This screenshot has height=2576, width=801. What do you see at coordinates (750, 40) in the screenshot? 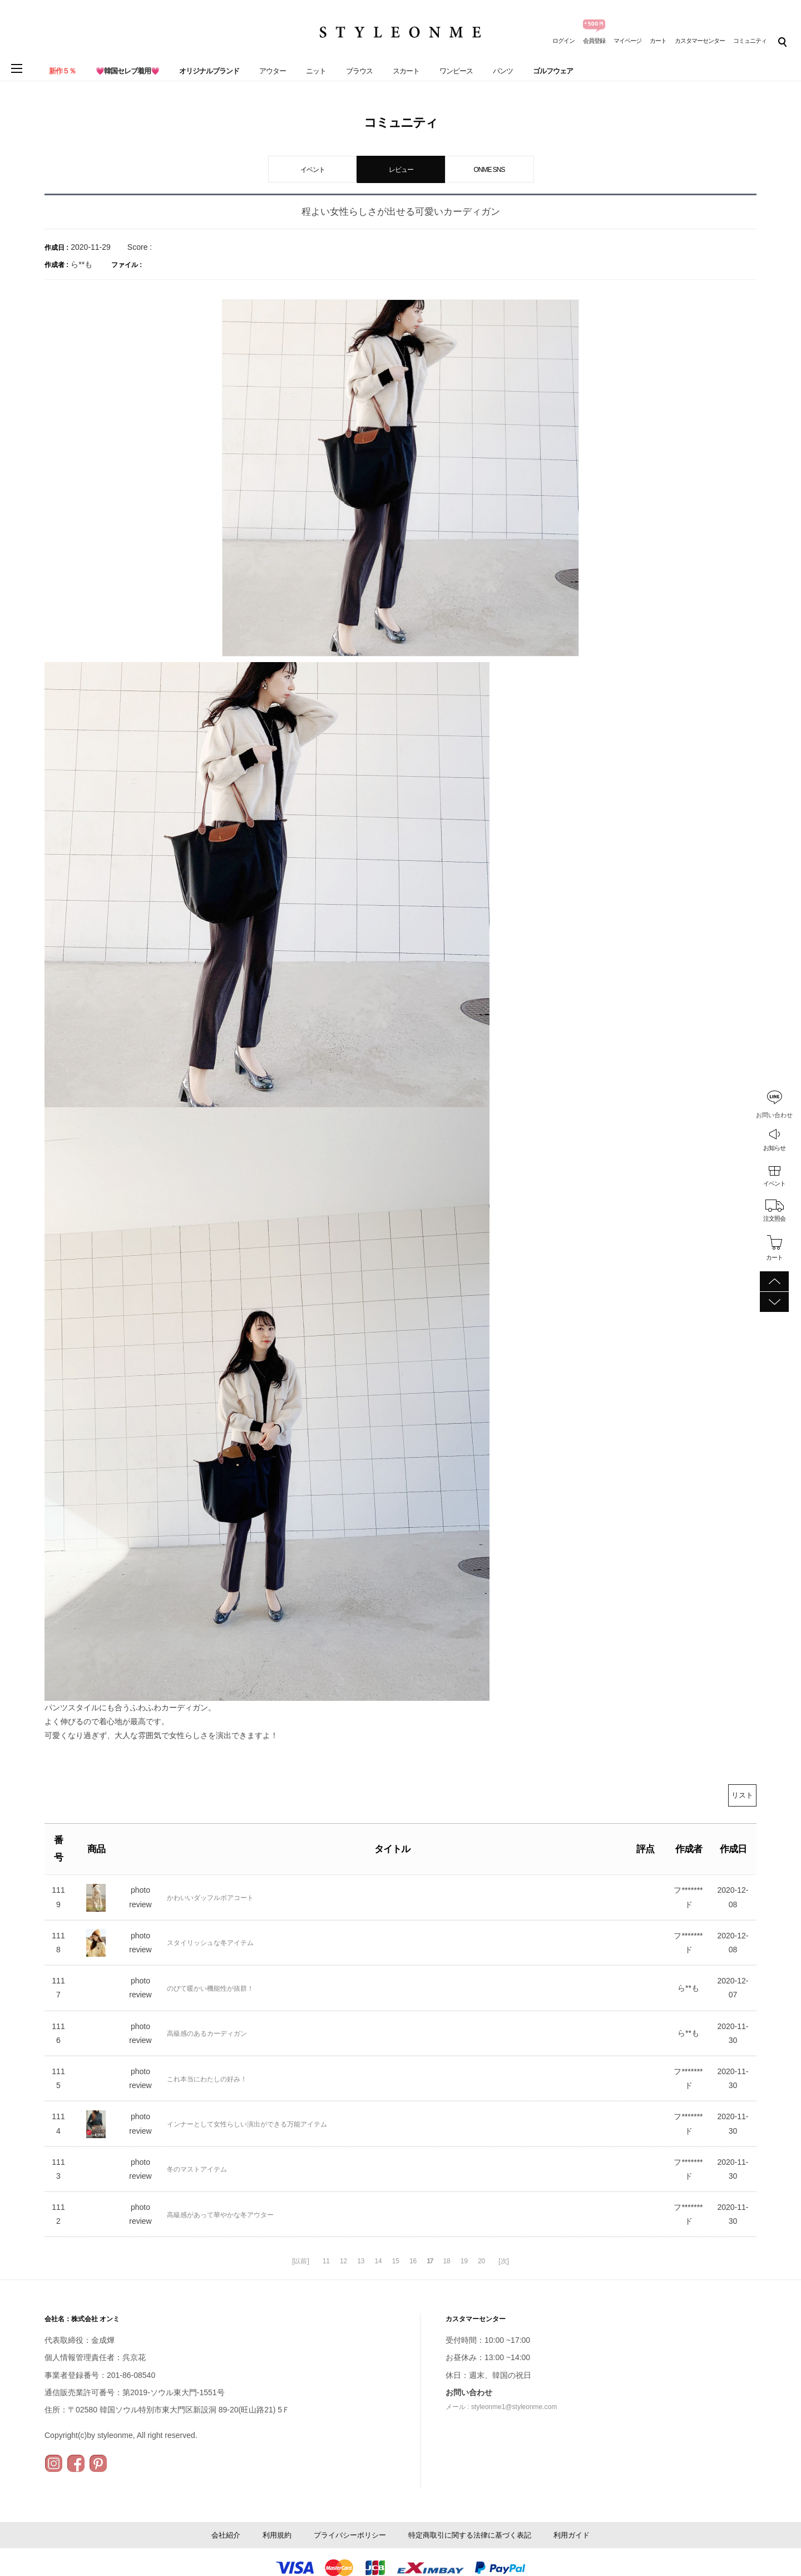
I see `コミュニティ` at bounding box center [750, 40].